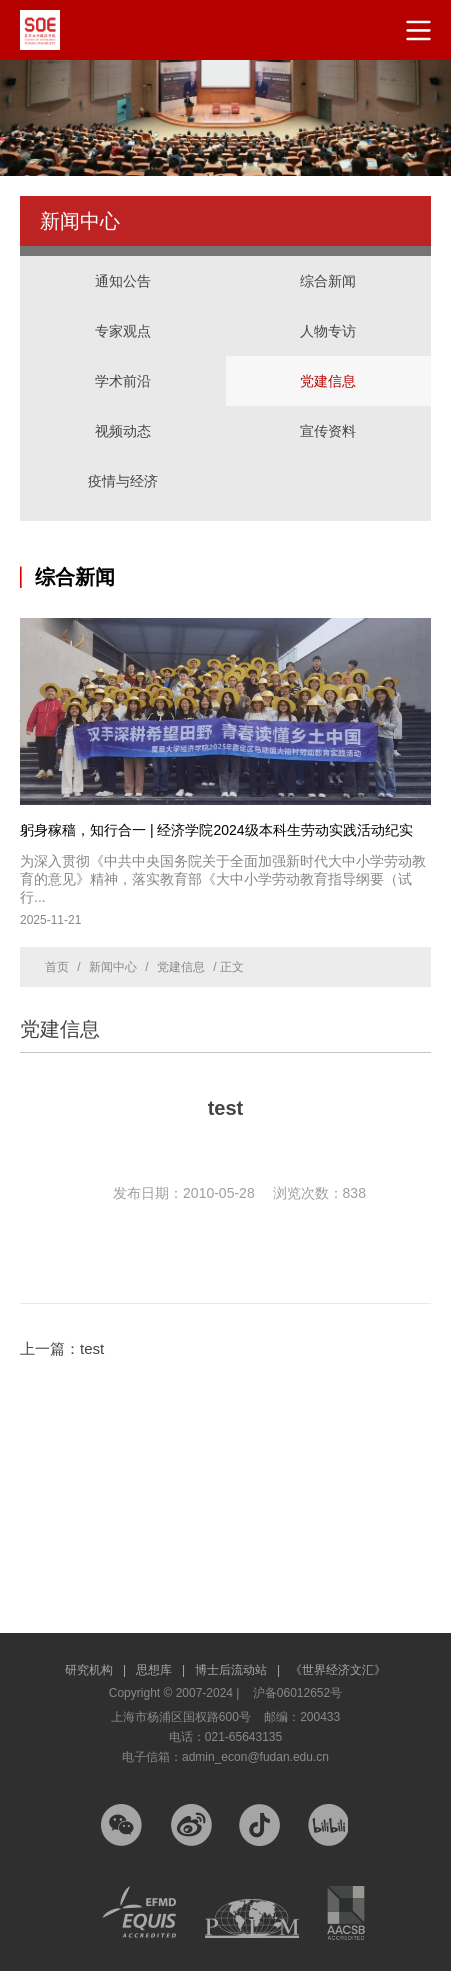  What do you see at coordinates (328, 331) in the screenshot?
I see `人物专访` at bounding box center [328, 331].